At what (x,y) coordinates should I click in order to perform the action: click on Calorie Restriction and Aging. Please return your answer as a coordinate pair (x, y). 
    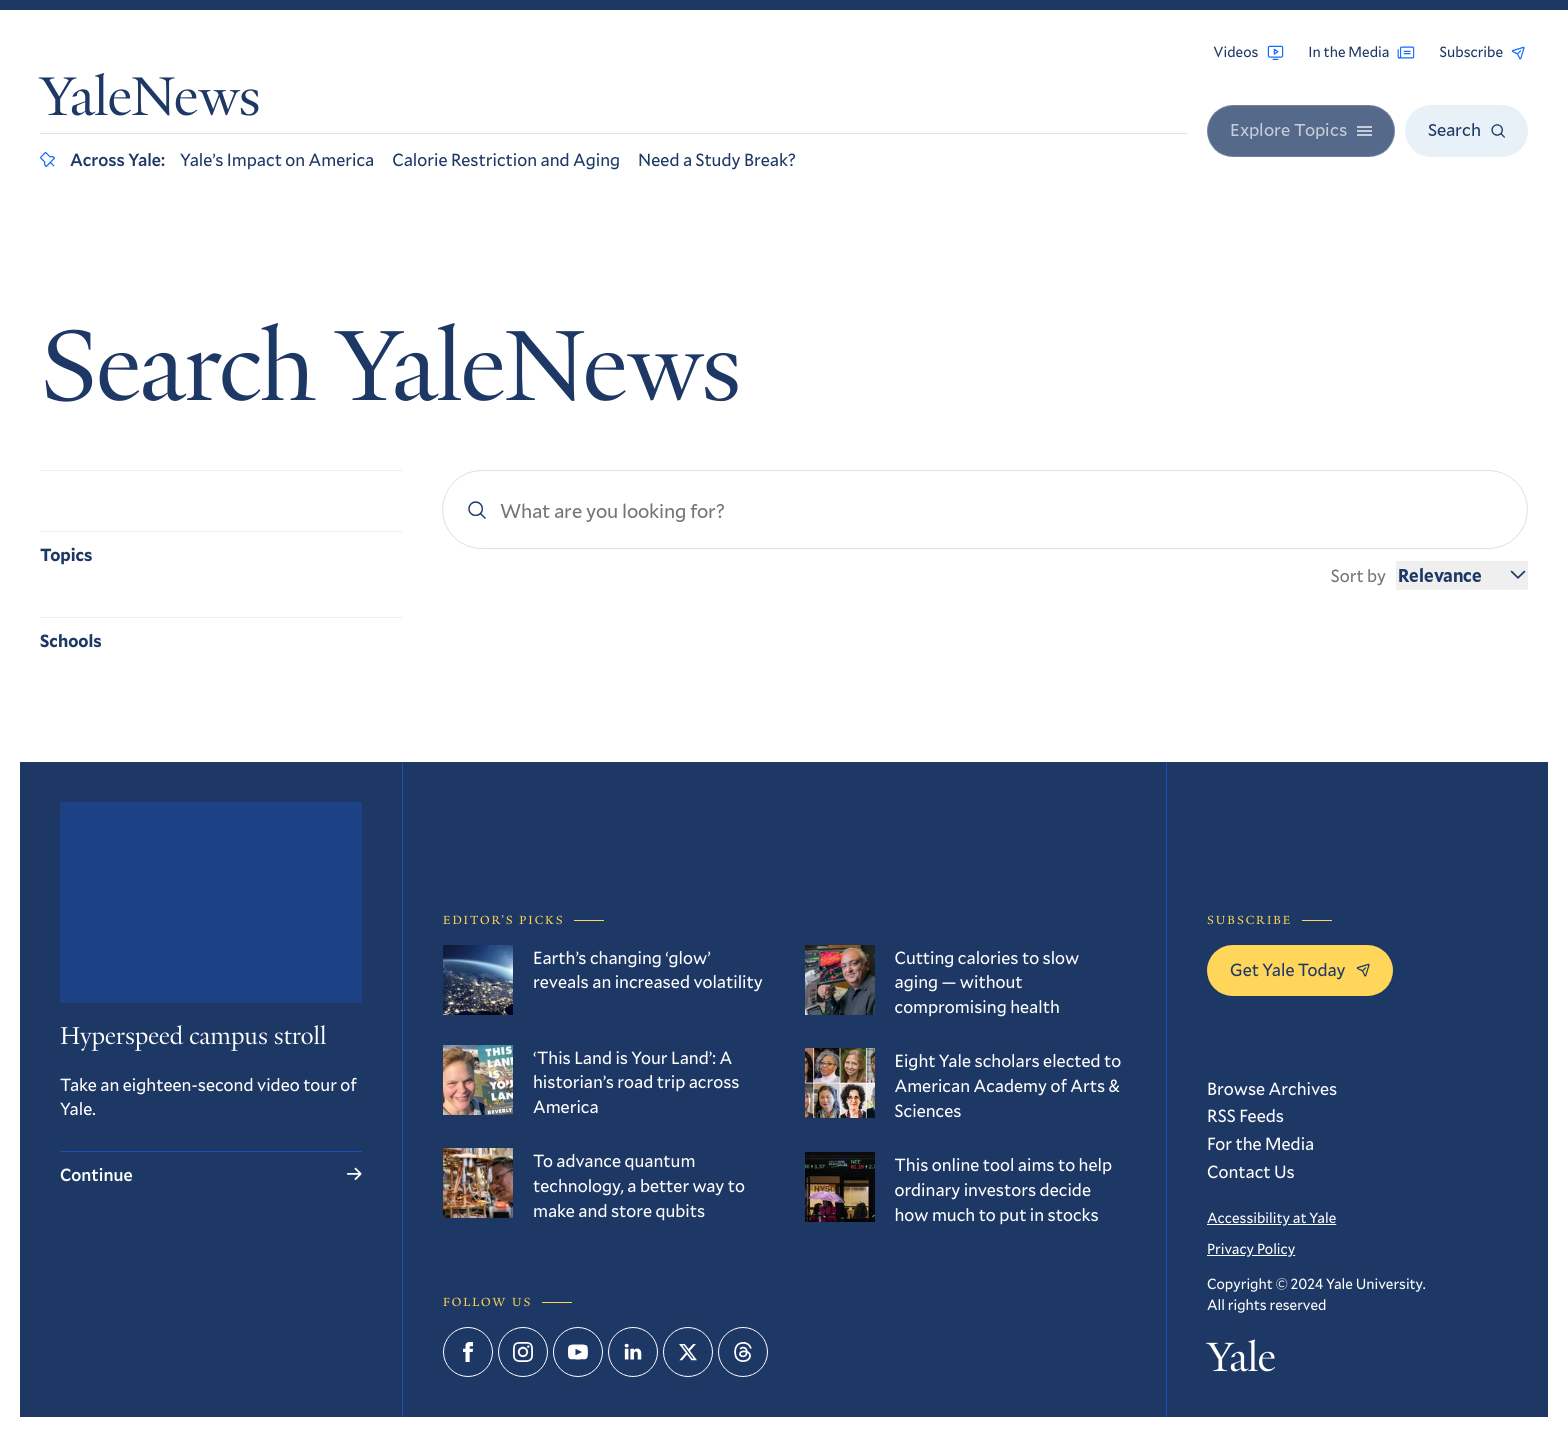
    Looking at the image, I should click on (506, 159).